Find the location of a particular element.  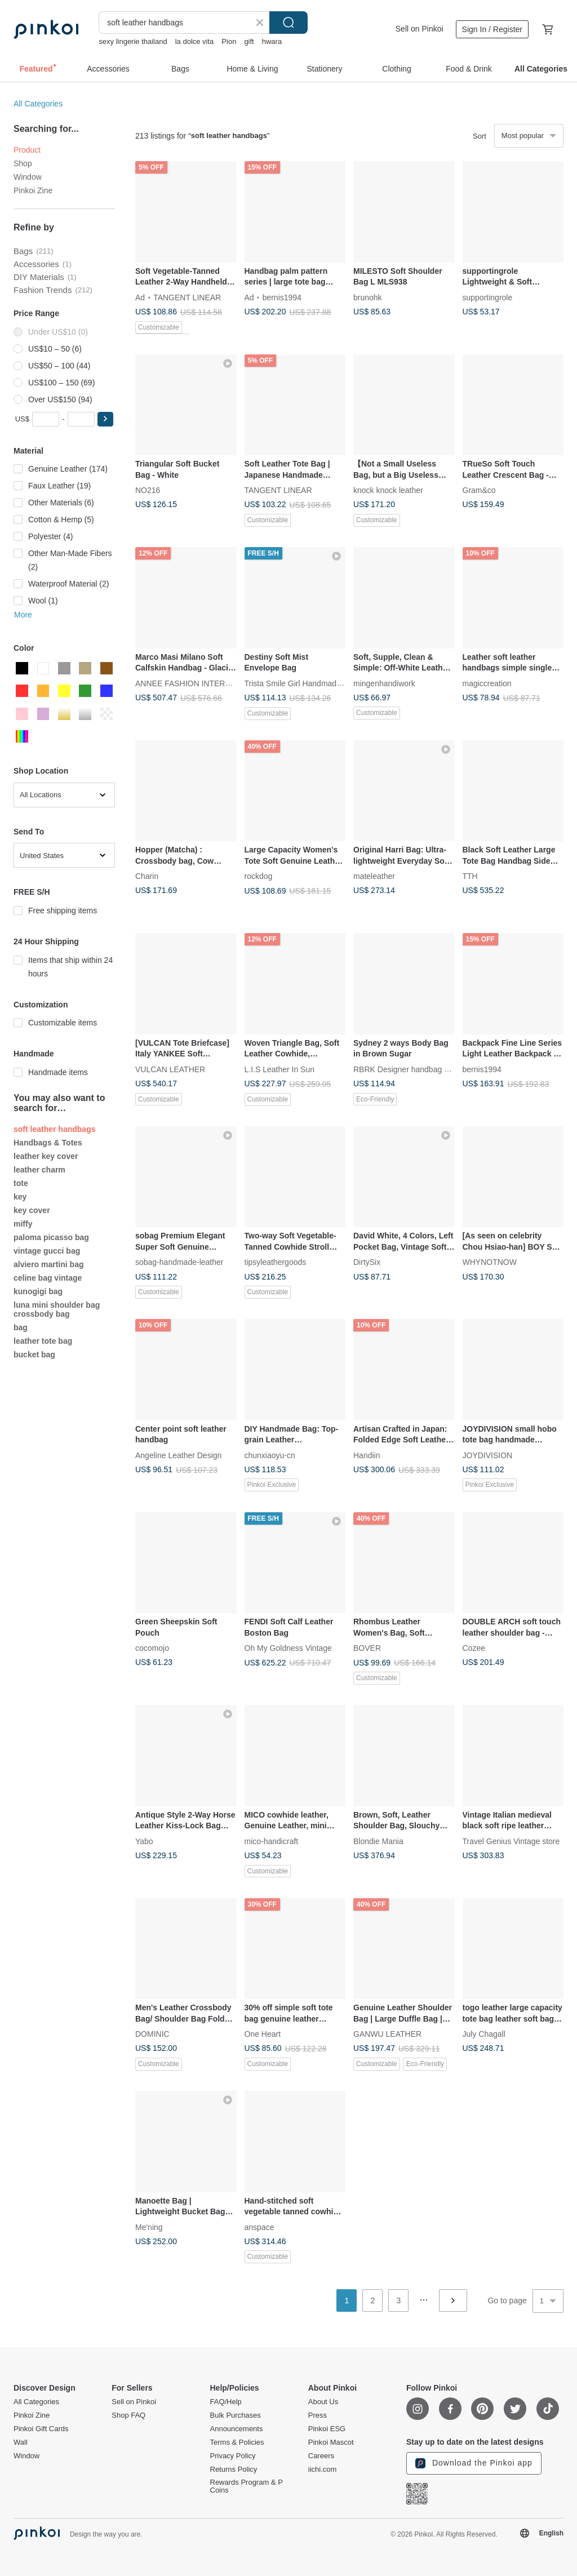

key is located at coordinates (20, 1196).